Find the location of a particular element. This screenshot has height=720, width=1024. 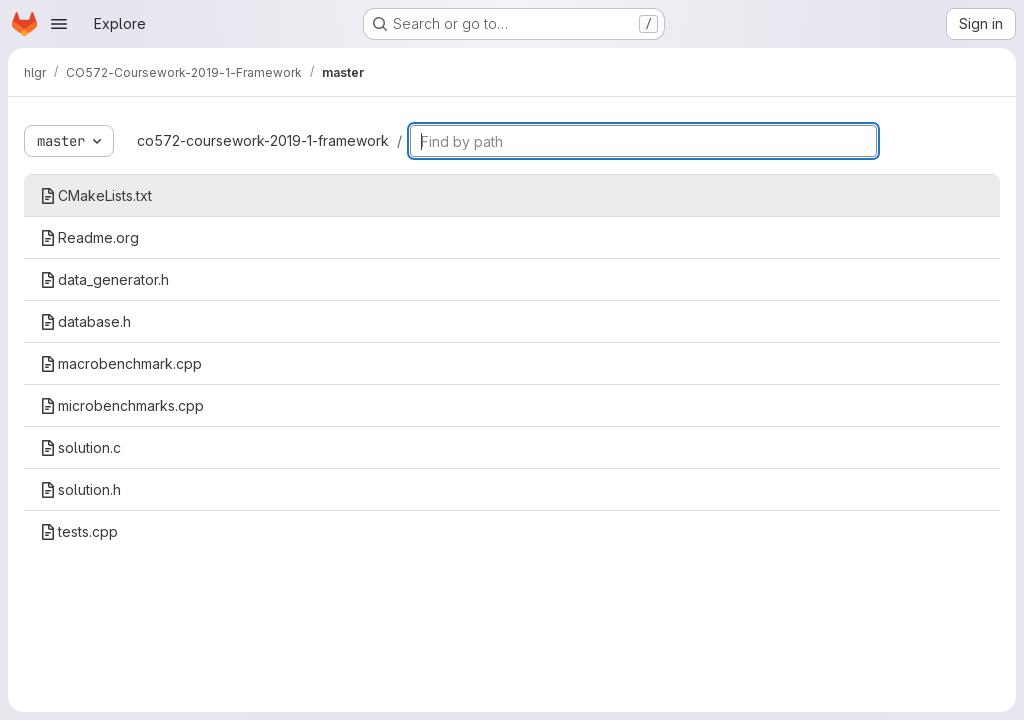

[Open navigation menu] is located at coordinates (59, 24).